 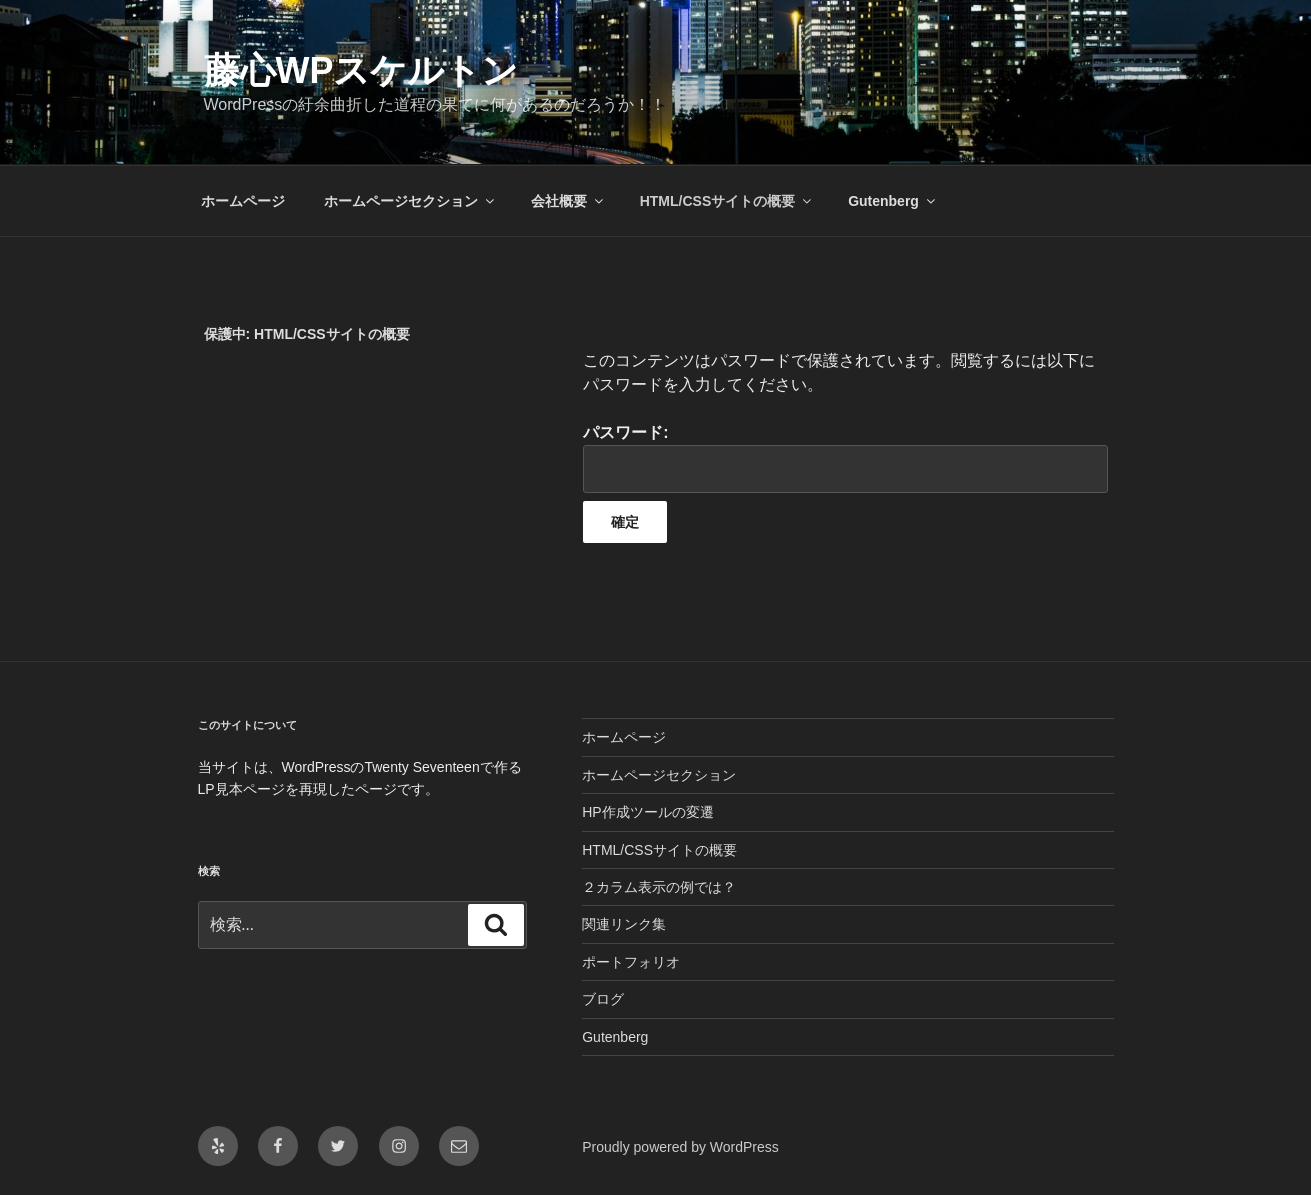 I want to click on Gutenberg, so click(x=893, y=201).